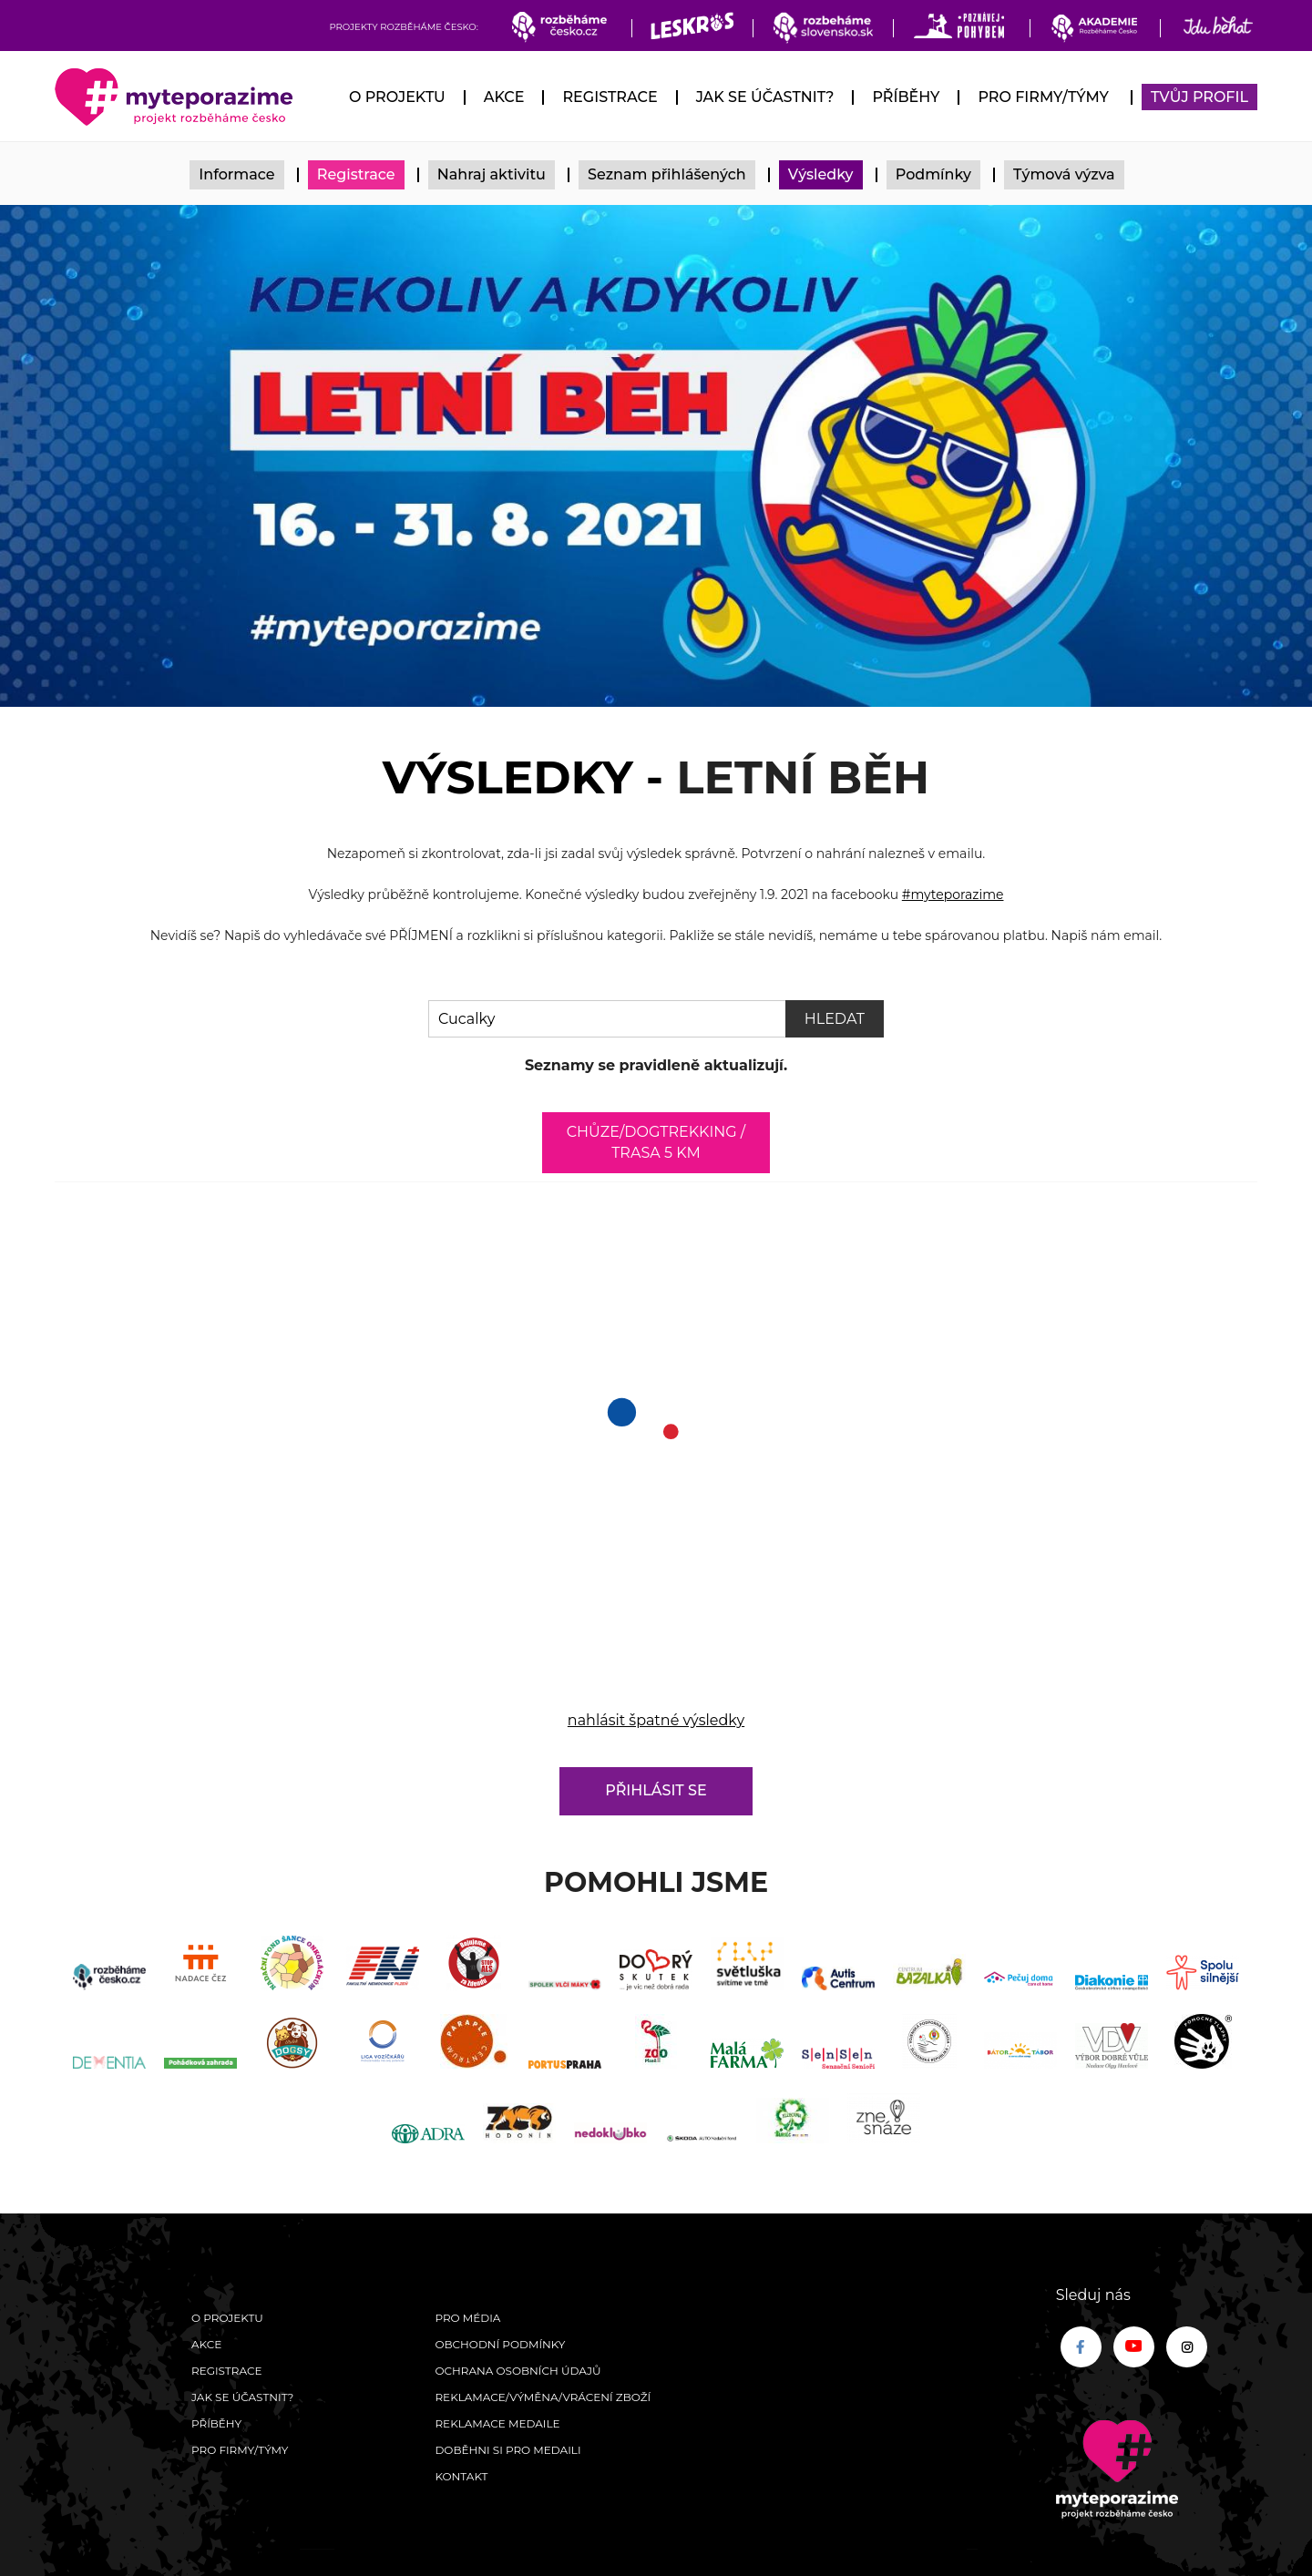 Image resolution: width=1312 pixels, height=2576 pixels. What do you see at coordinates (905, 97) in the screenshot?
I see `Příběhy` at bounding box center [905, 97].